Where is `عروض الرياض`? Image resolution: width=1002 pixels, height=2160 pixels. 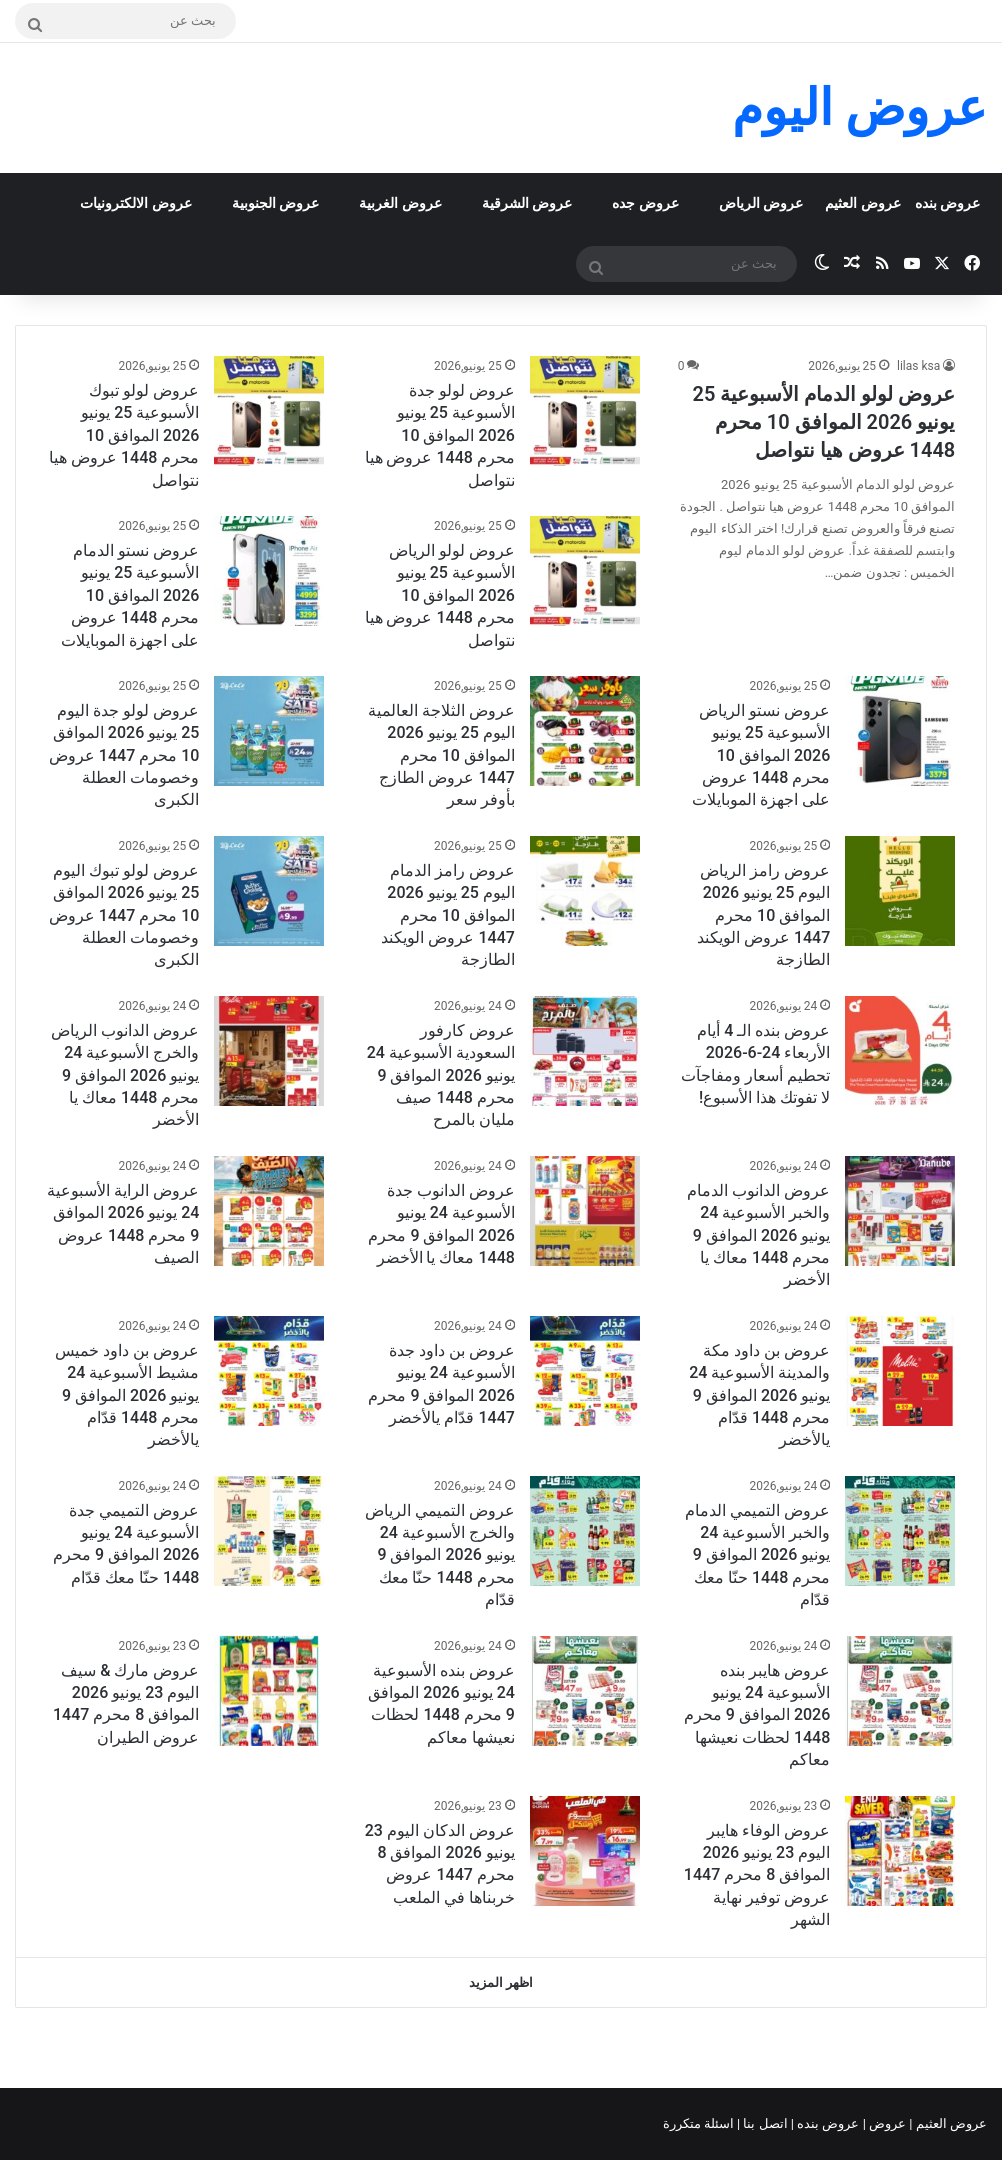
عروض الرياض is located at coordinates (761, 203).